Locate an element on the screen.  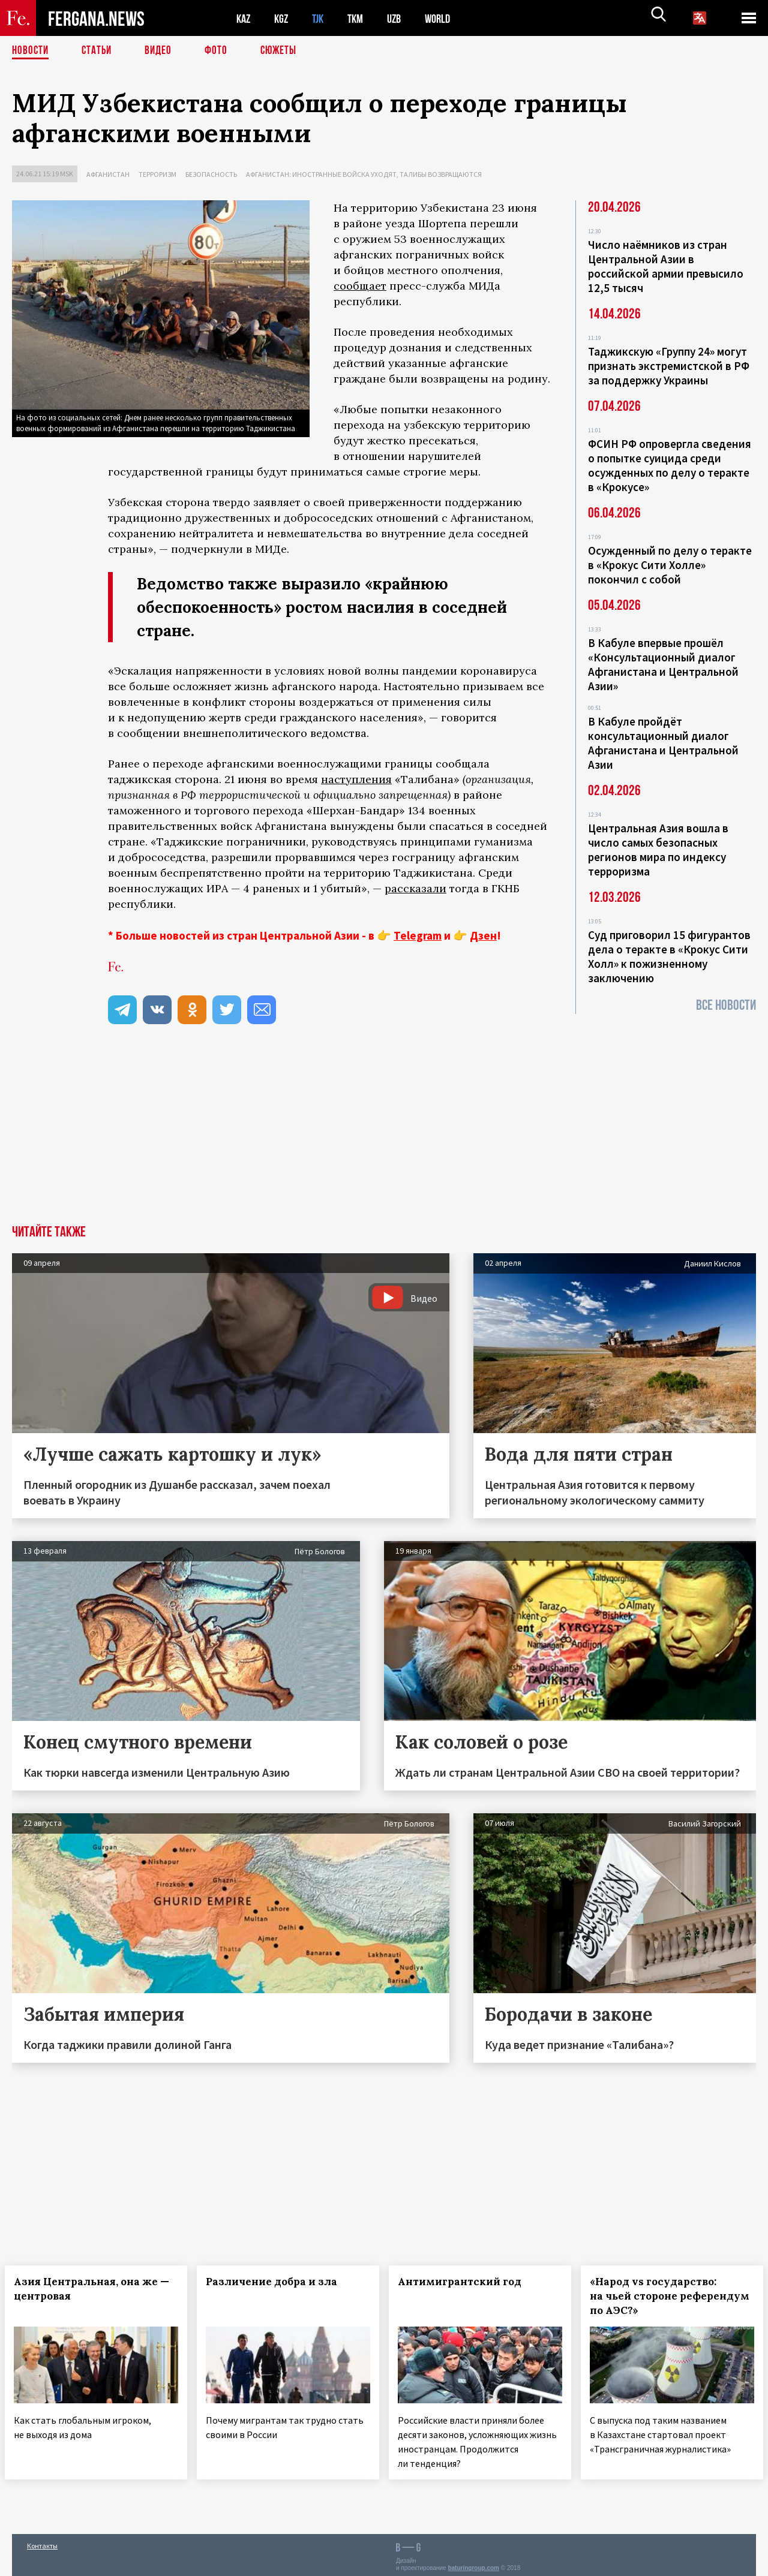
Безопасность is located at coordinates (211, 174).